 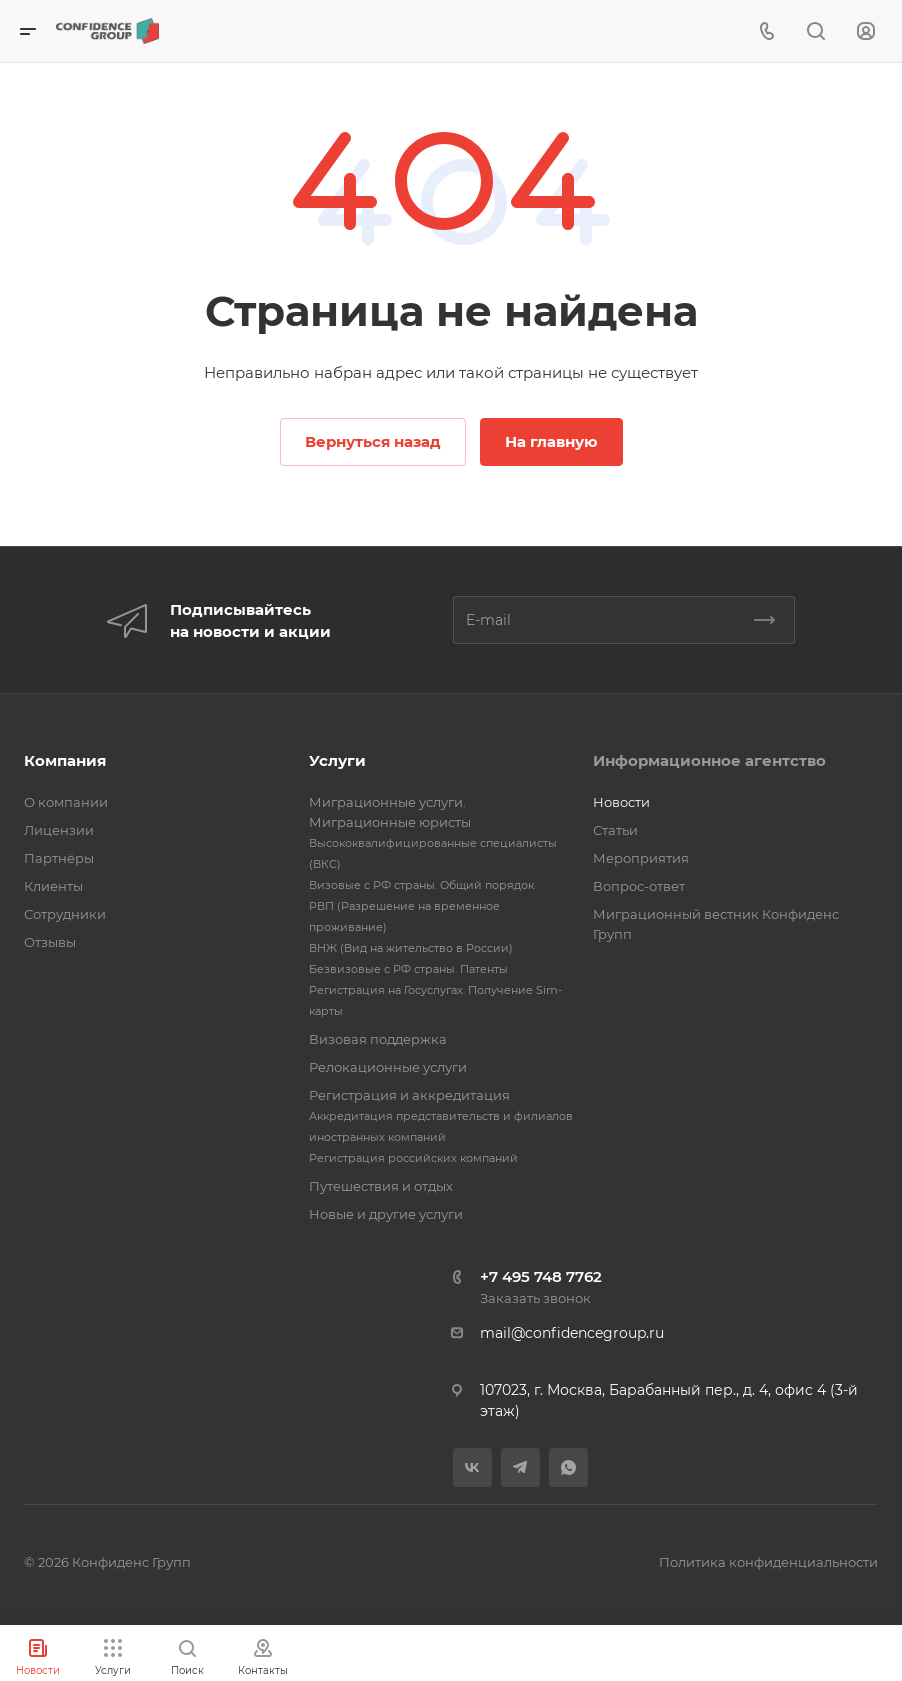 What do you see at coordinates (386, 1214) in the screenshot?
I see `Новые и другие услуги` at bounding box center [386, 1214].